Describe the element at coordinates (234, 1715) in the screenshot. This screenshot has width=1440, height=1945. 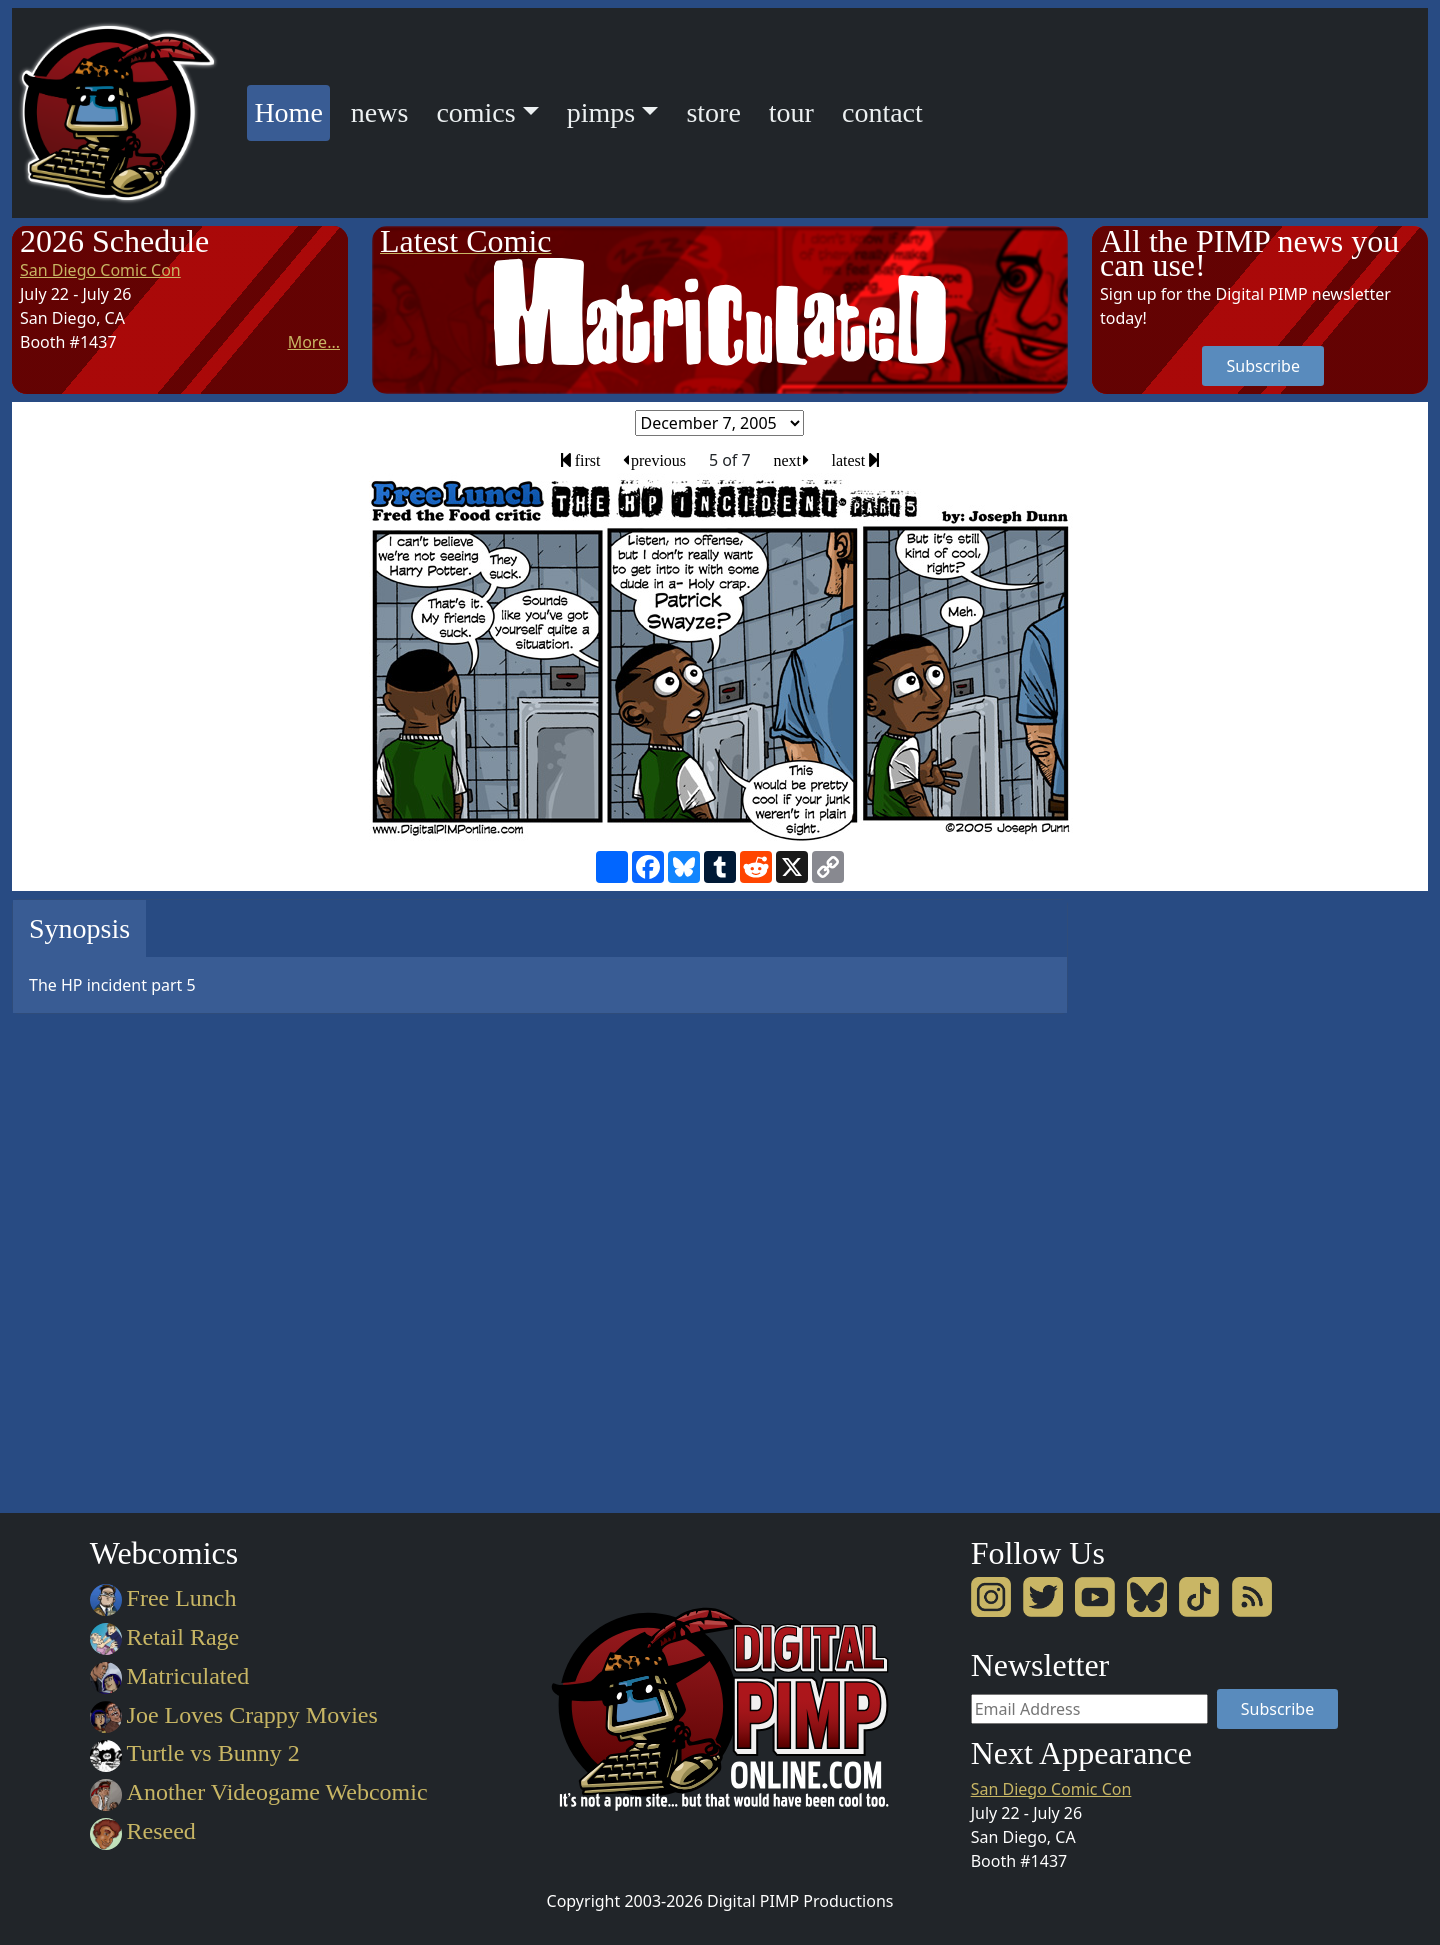
I see `Joe Loves Crappy Movies` at that location.